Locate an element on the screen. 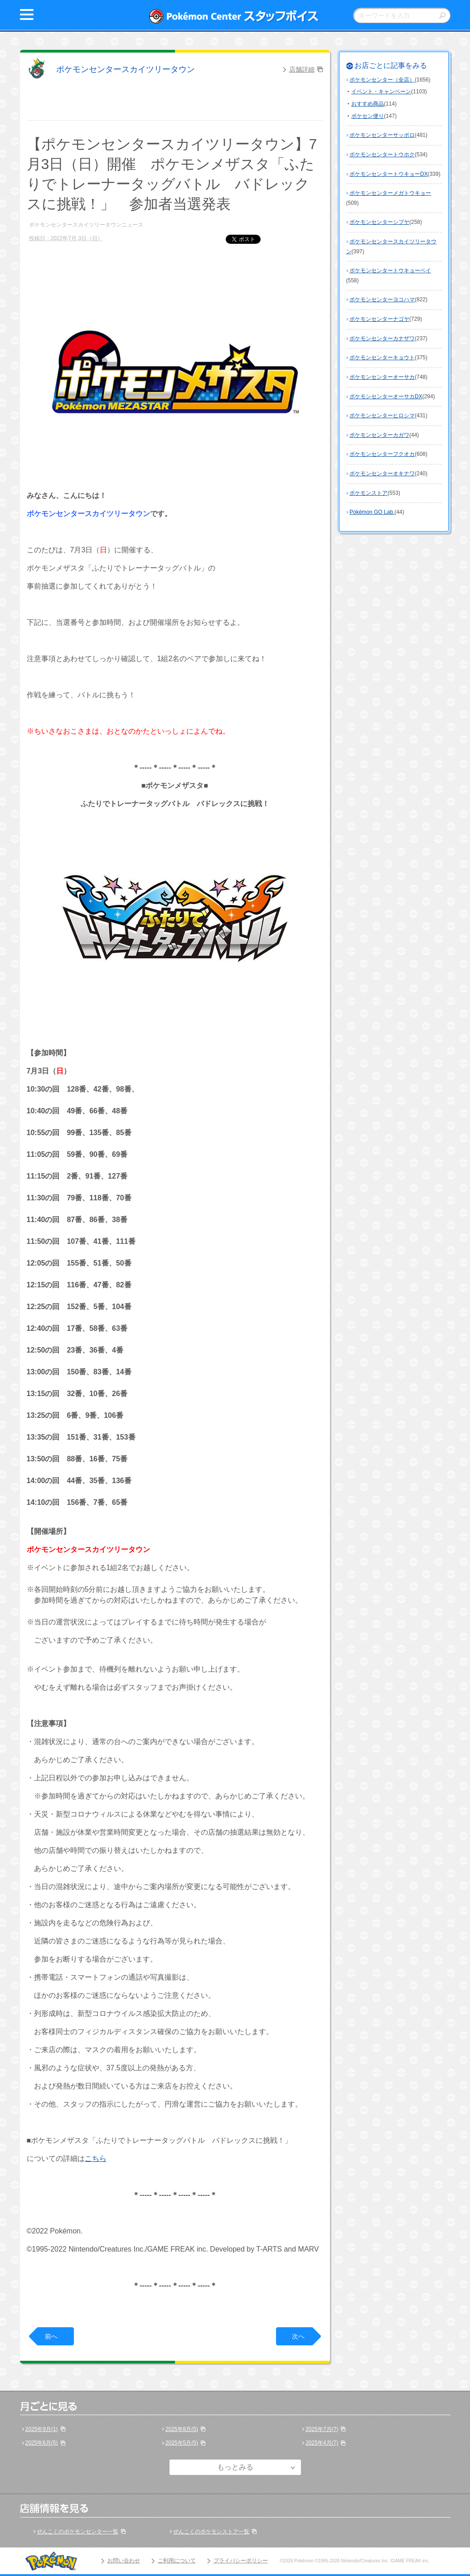 The image size is (470, 2576). 2025年7月(7) is located at coordinates (321, 2429).